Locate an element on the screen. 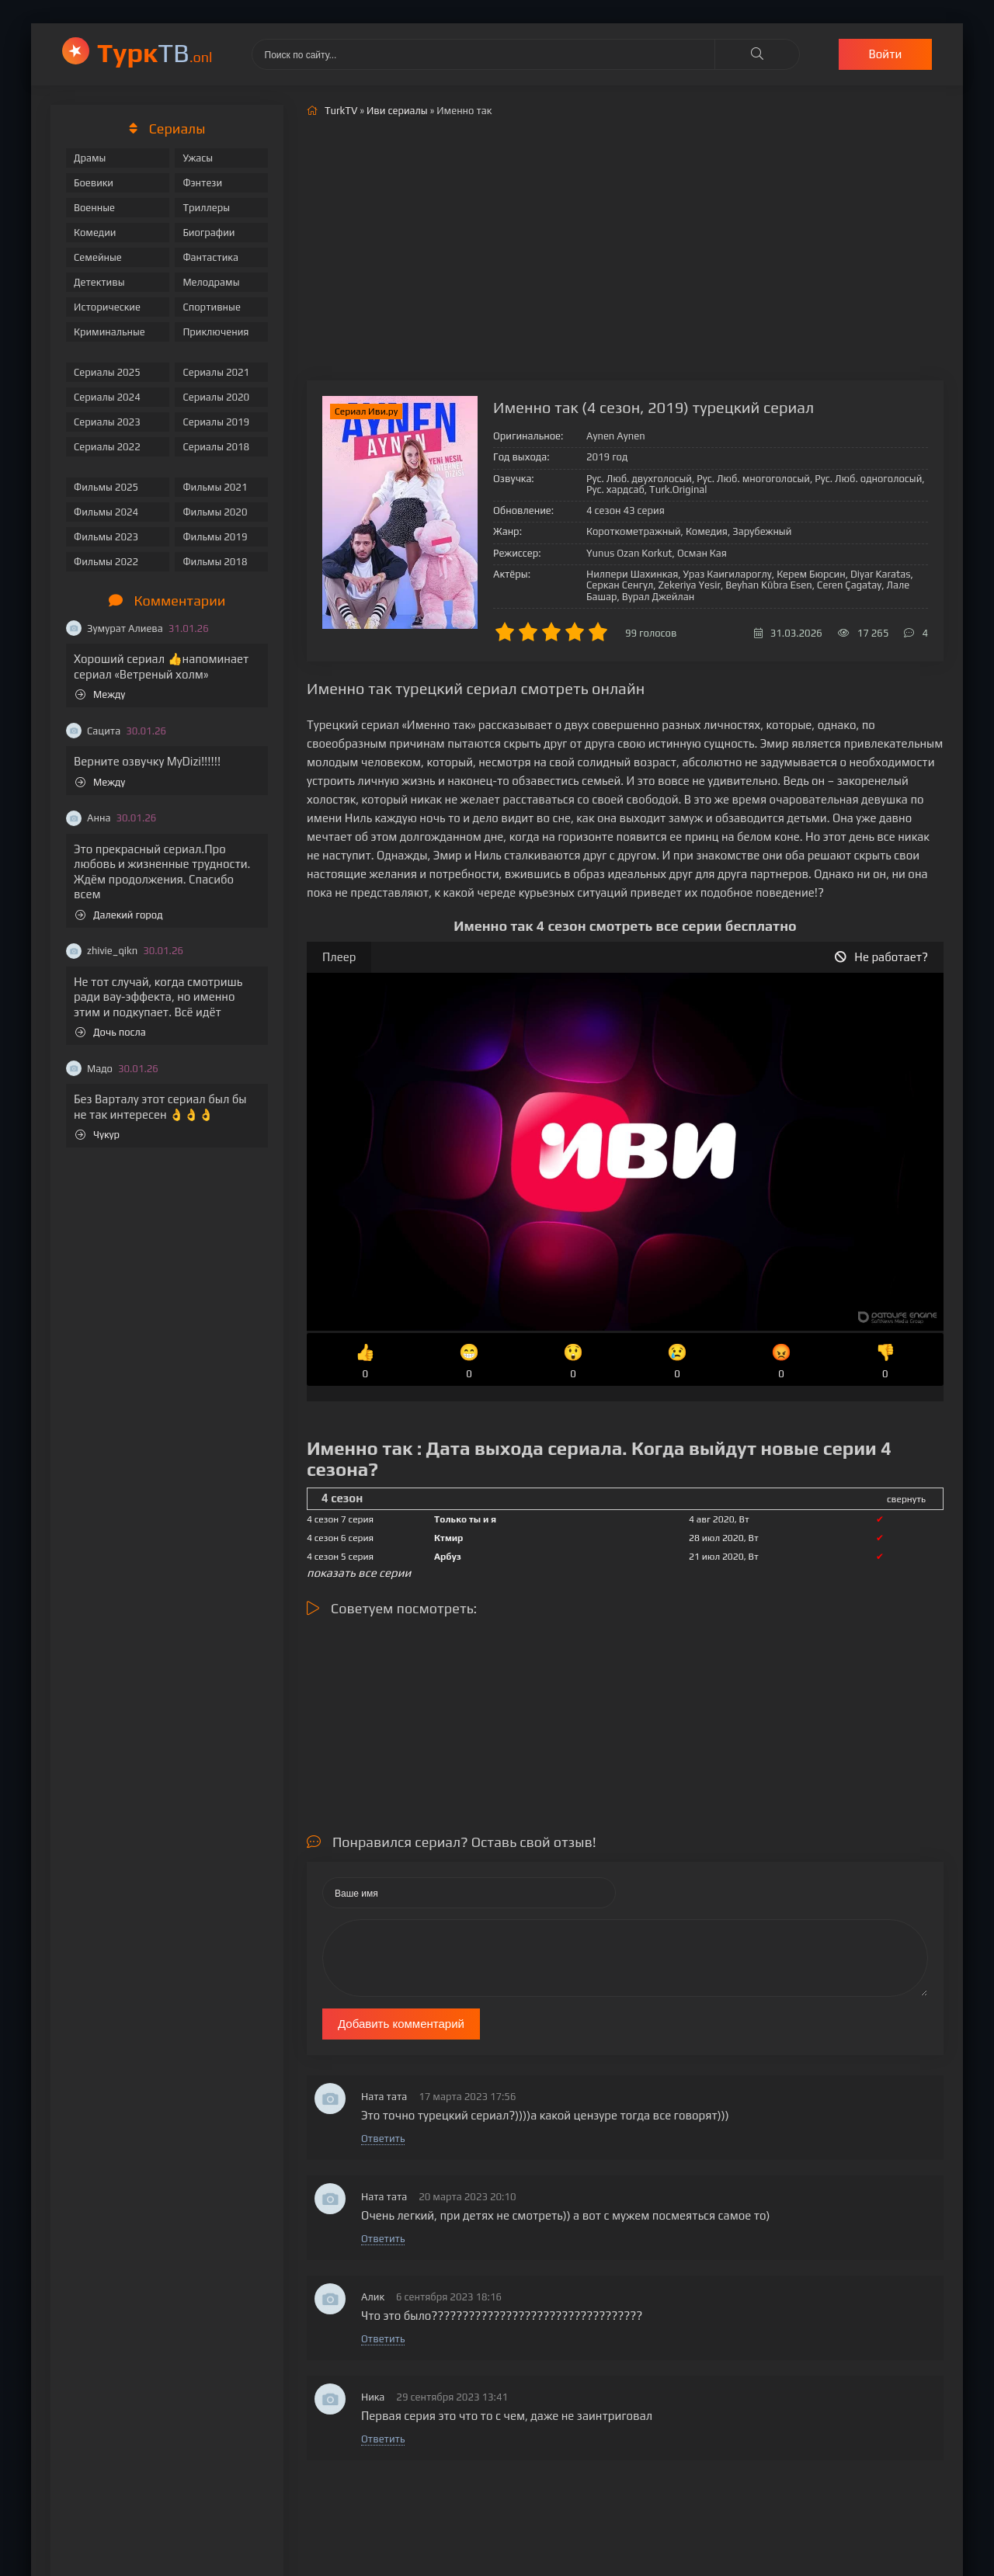 This screenshot has height=2576, width=994. Фильмы 2022 is located at coordinates (106, 562).